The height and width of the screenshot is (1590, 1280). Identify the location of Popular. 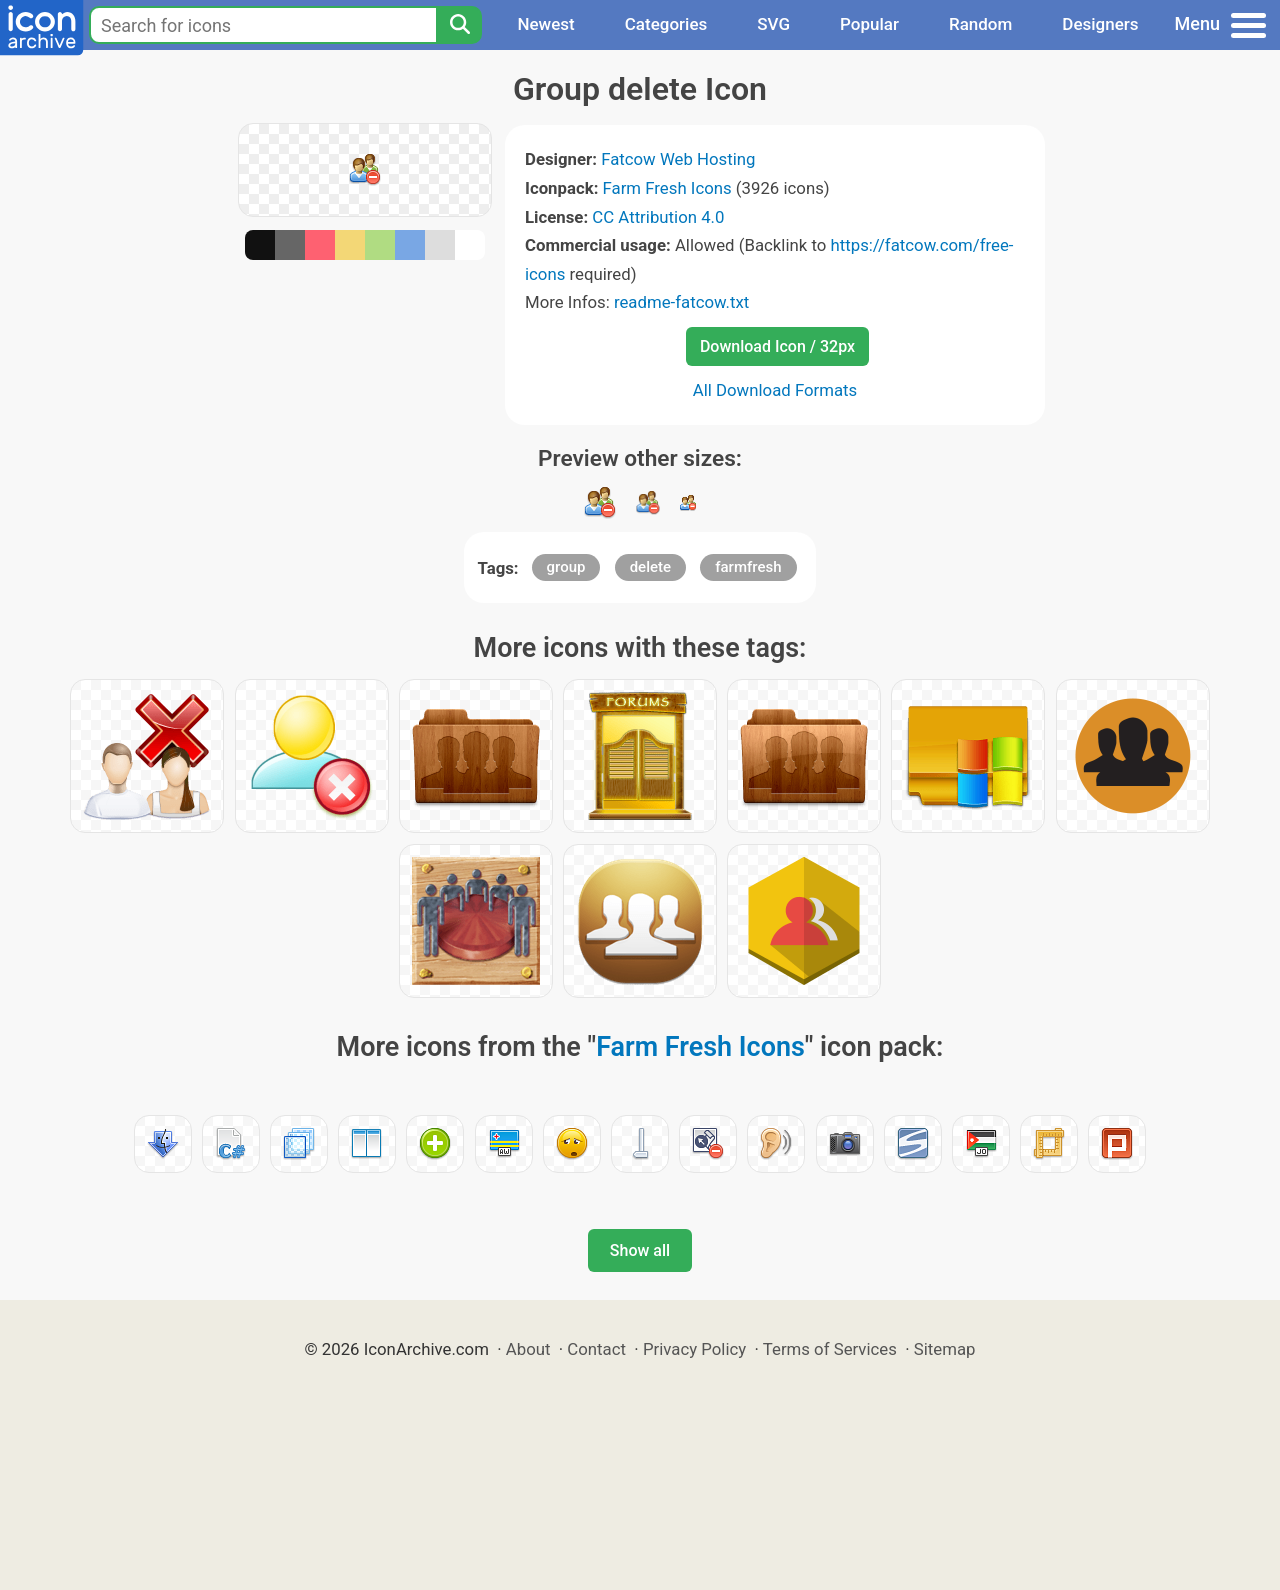
(869, 24).